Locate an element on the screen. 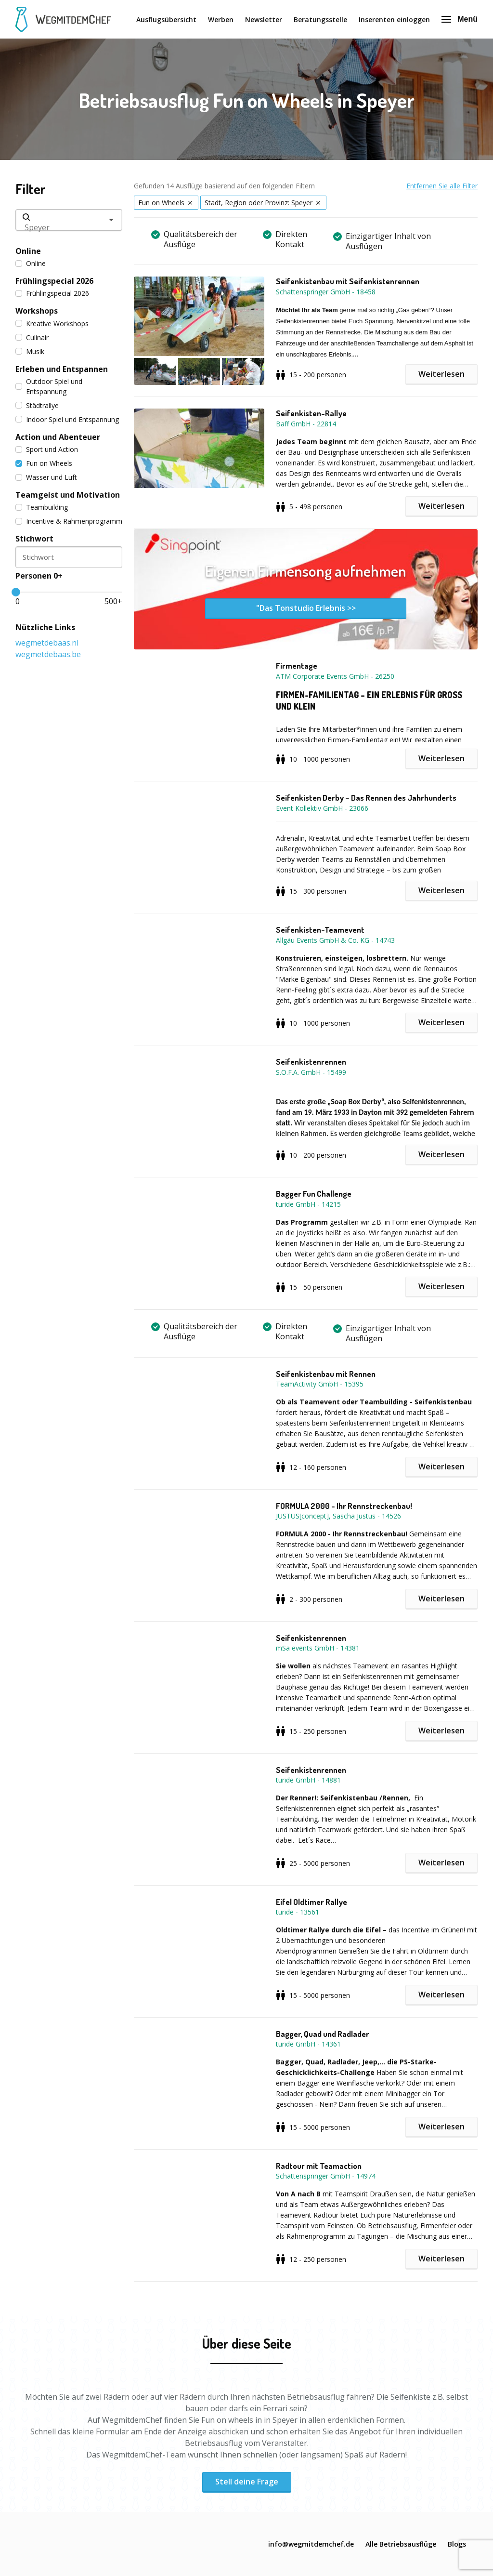  Menü is located at coordinates (459, 19).